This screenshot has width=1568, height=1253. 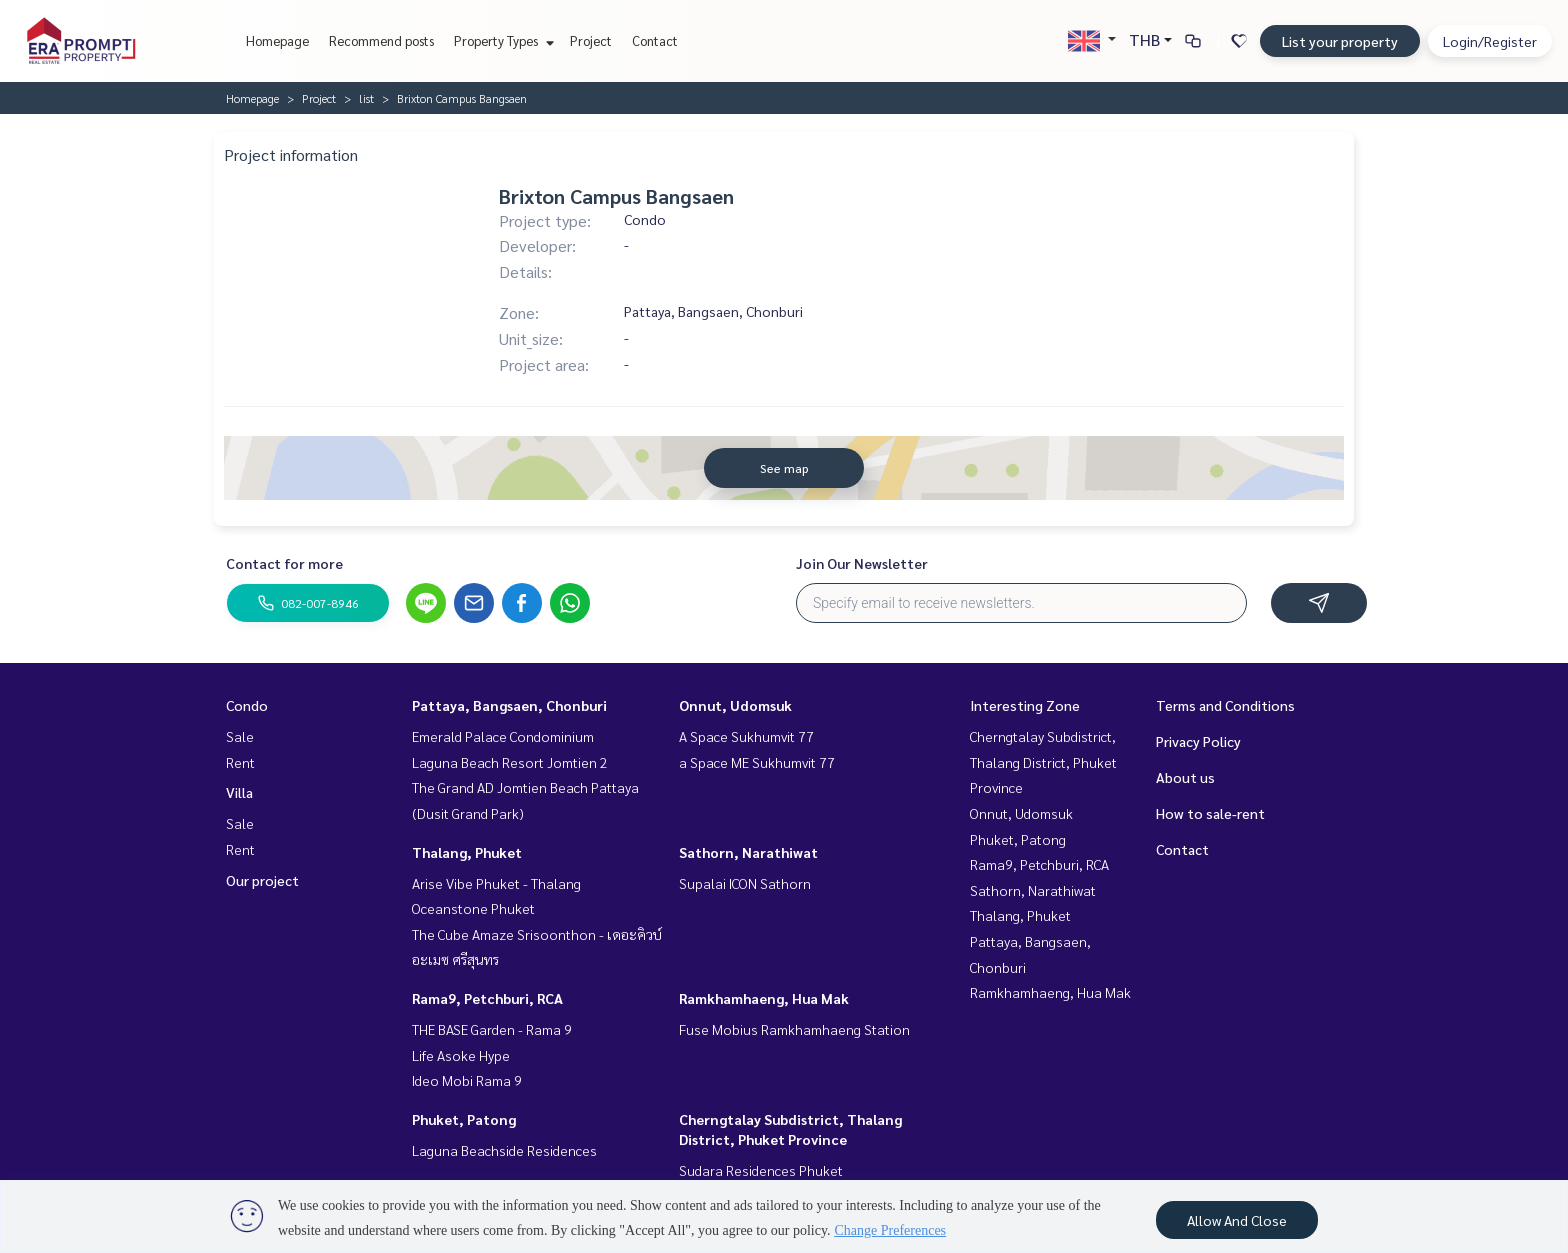 I want to click on Laguna Beachside Residences, so click(x=504, y=1150).